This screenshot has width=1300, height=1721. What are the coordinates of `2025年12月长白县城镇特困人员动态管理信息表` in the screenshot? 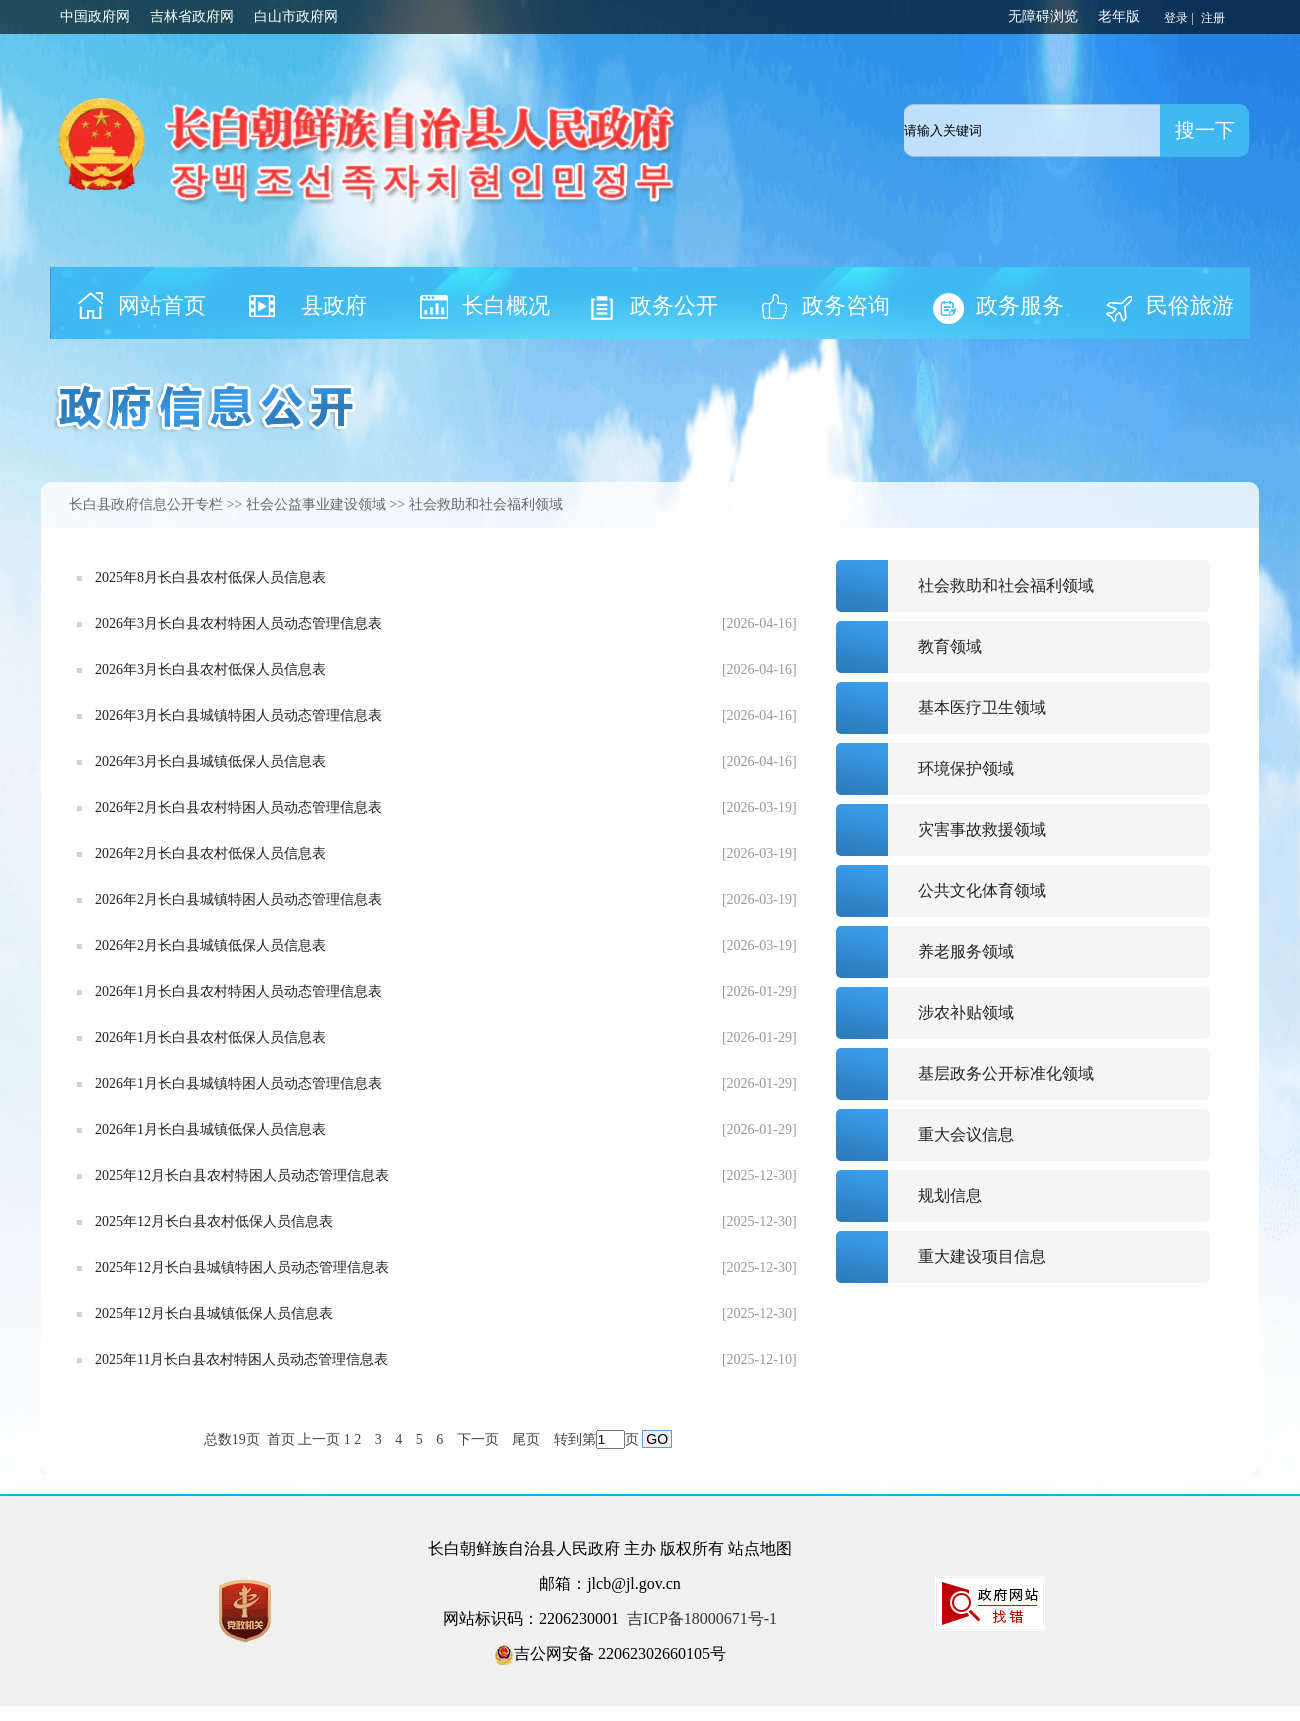 It's located at (242, 1267).